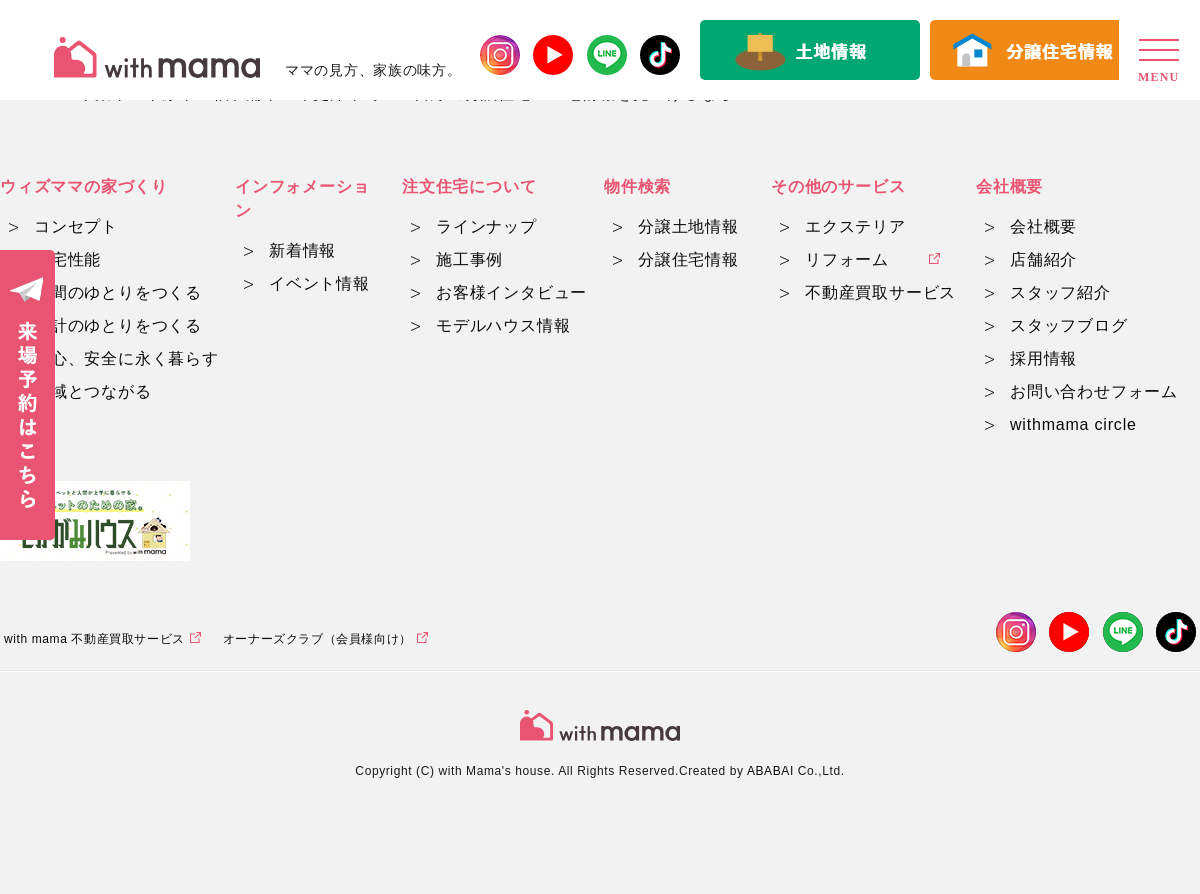 This screenshot has height=894, width=1200. I want to click on ABABAI, so click(770, 771).